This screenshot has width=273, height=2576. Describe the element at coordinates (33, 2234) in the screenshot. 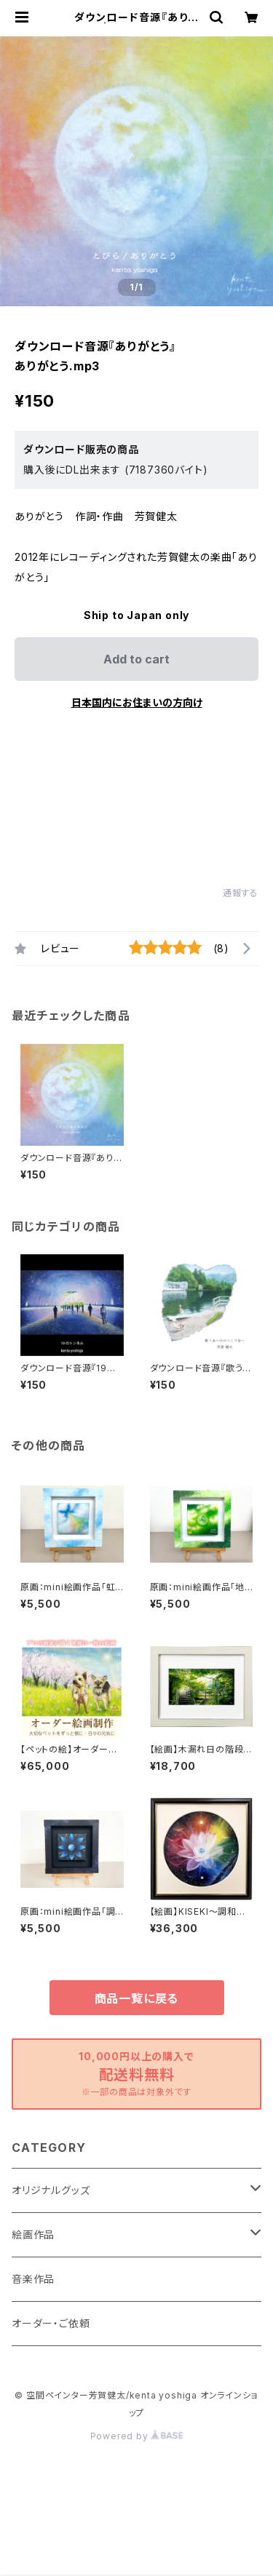

I see `絵画作品` at that location.